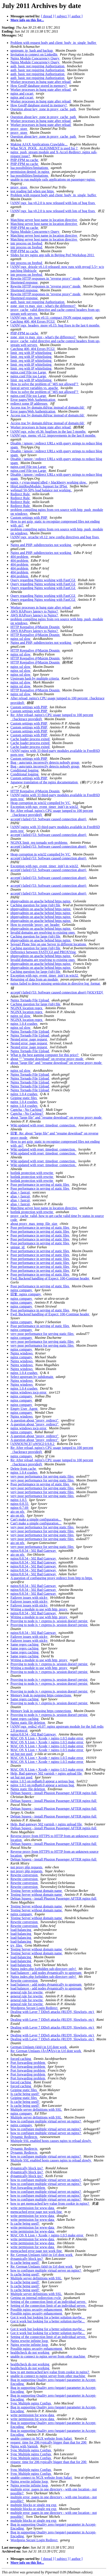 The image size is (108, 2576). What do you see at coordinates (53, 435) in the screenshot?
I see `[ANN] ngx_memc v0.12: improvements in the last 8 months` at bounding box center [53, 435].